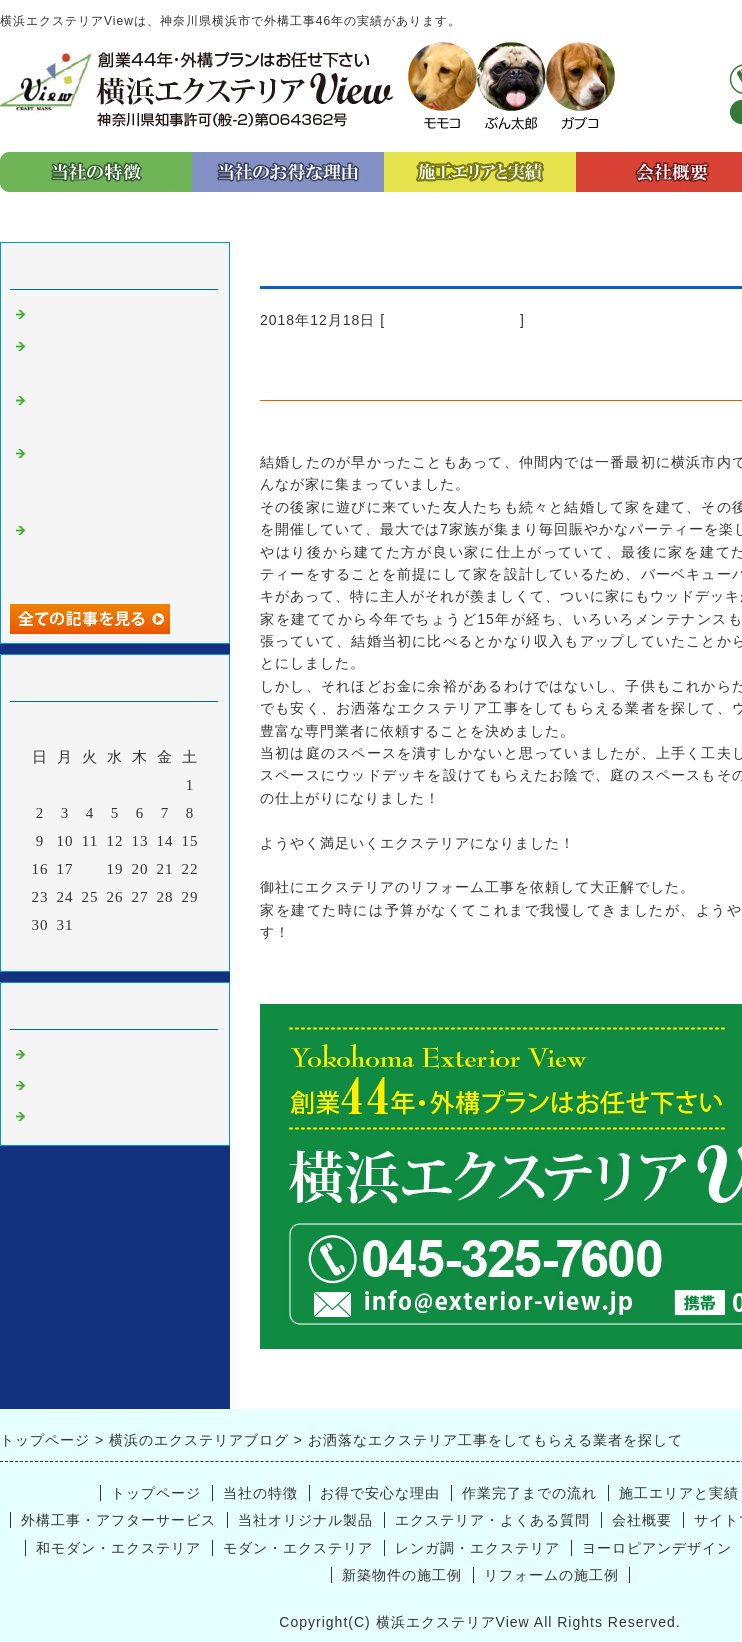  What do you see at coordinates (118, 1520) in the screenshot?
I see `外構工事・アフターサービス` at bounding box center [118, 1520].